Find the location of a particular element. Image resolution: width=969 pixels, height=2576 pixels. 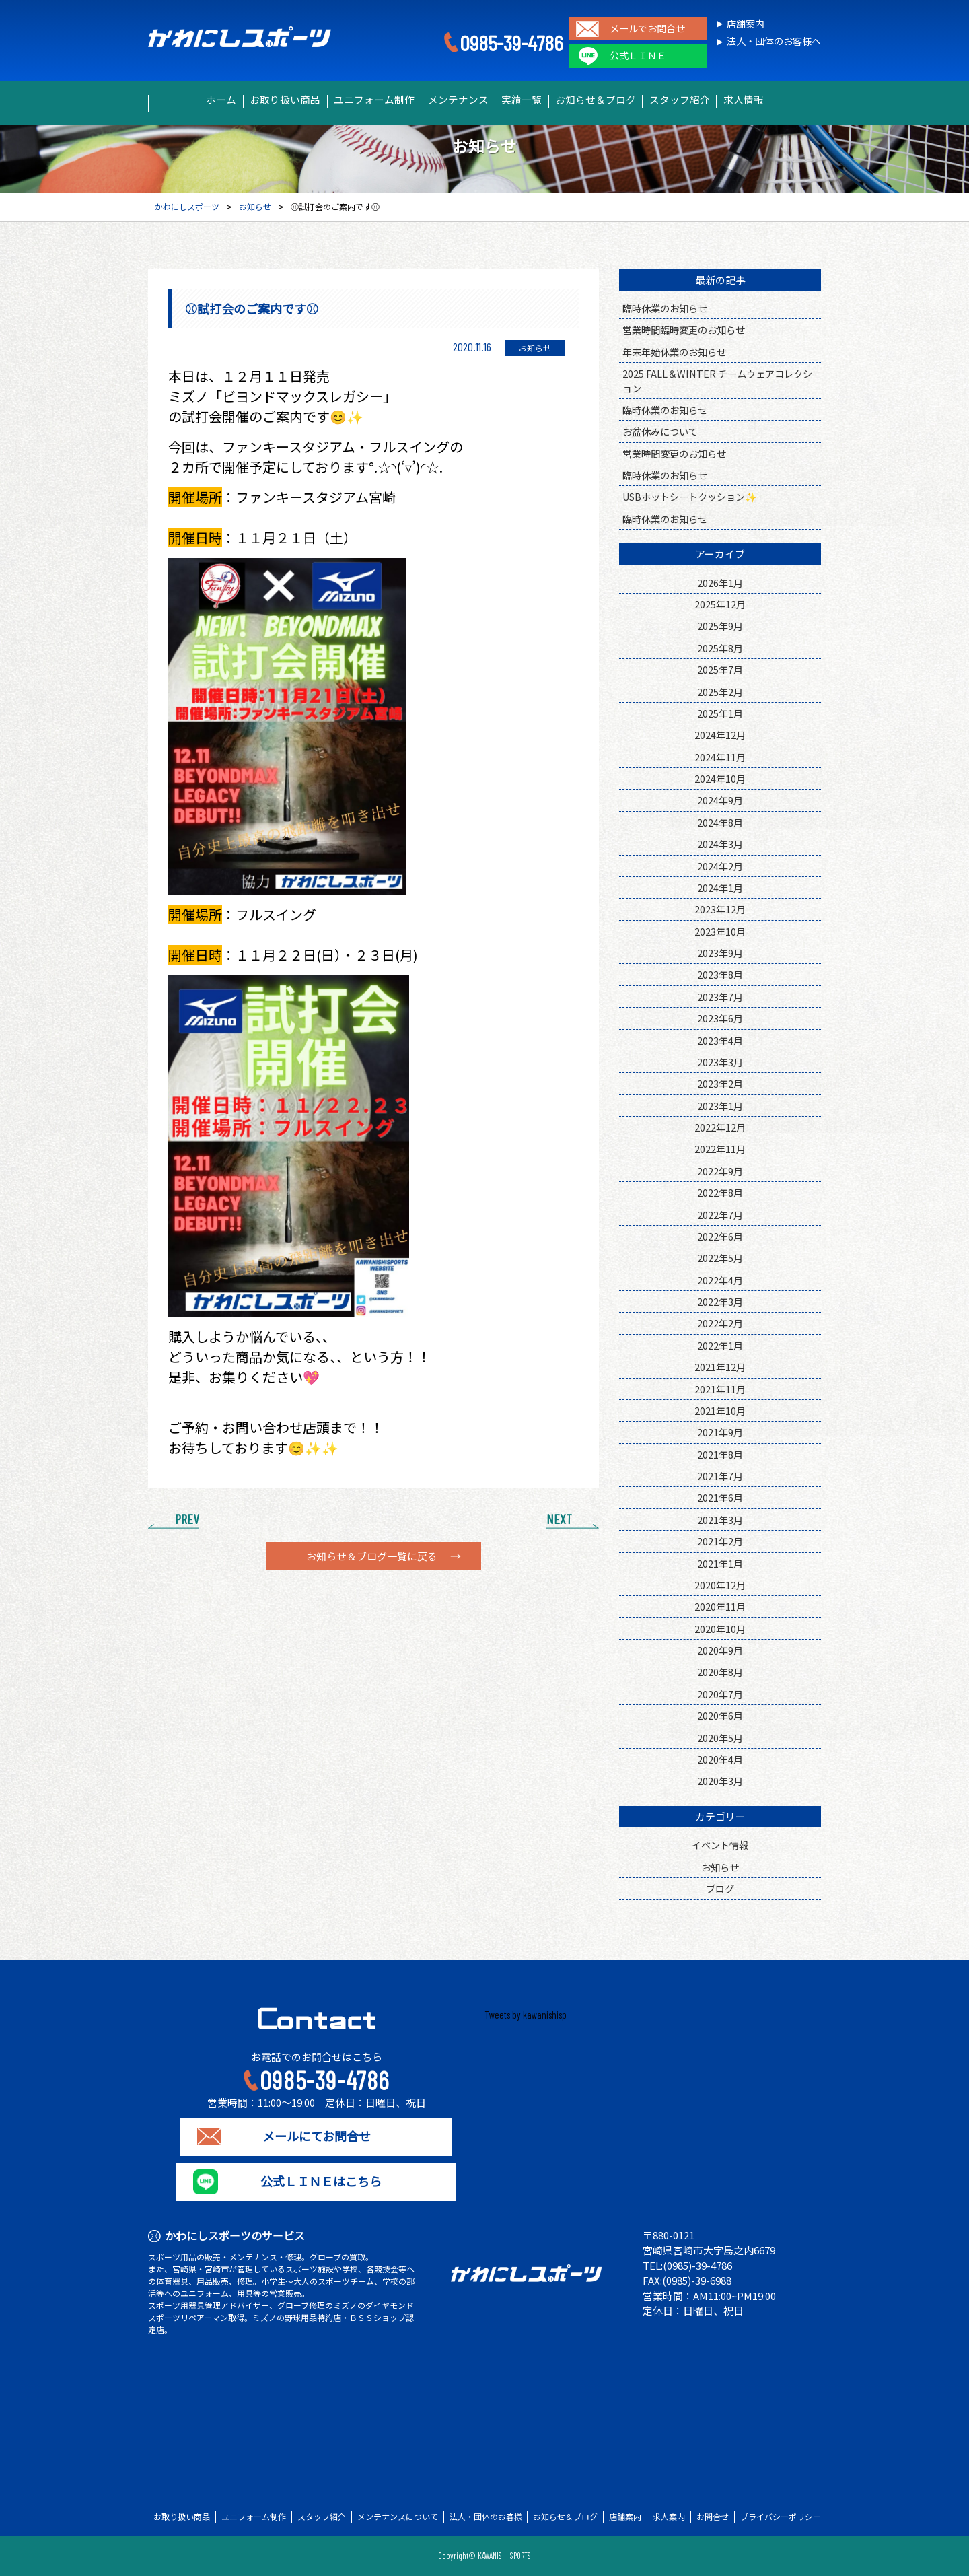

求人情報 is located at coordinates (781, 99).